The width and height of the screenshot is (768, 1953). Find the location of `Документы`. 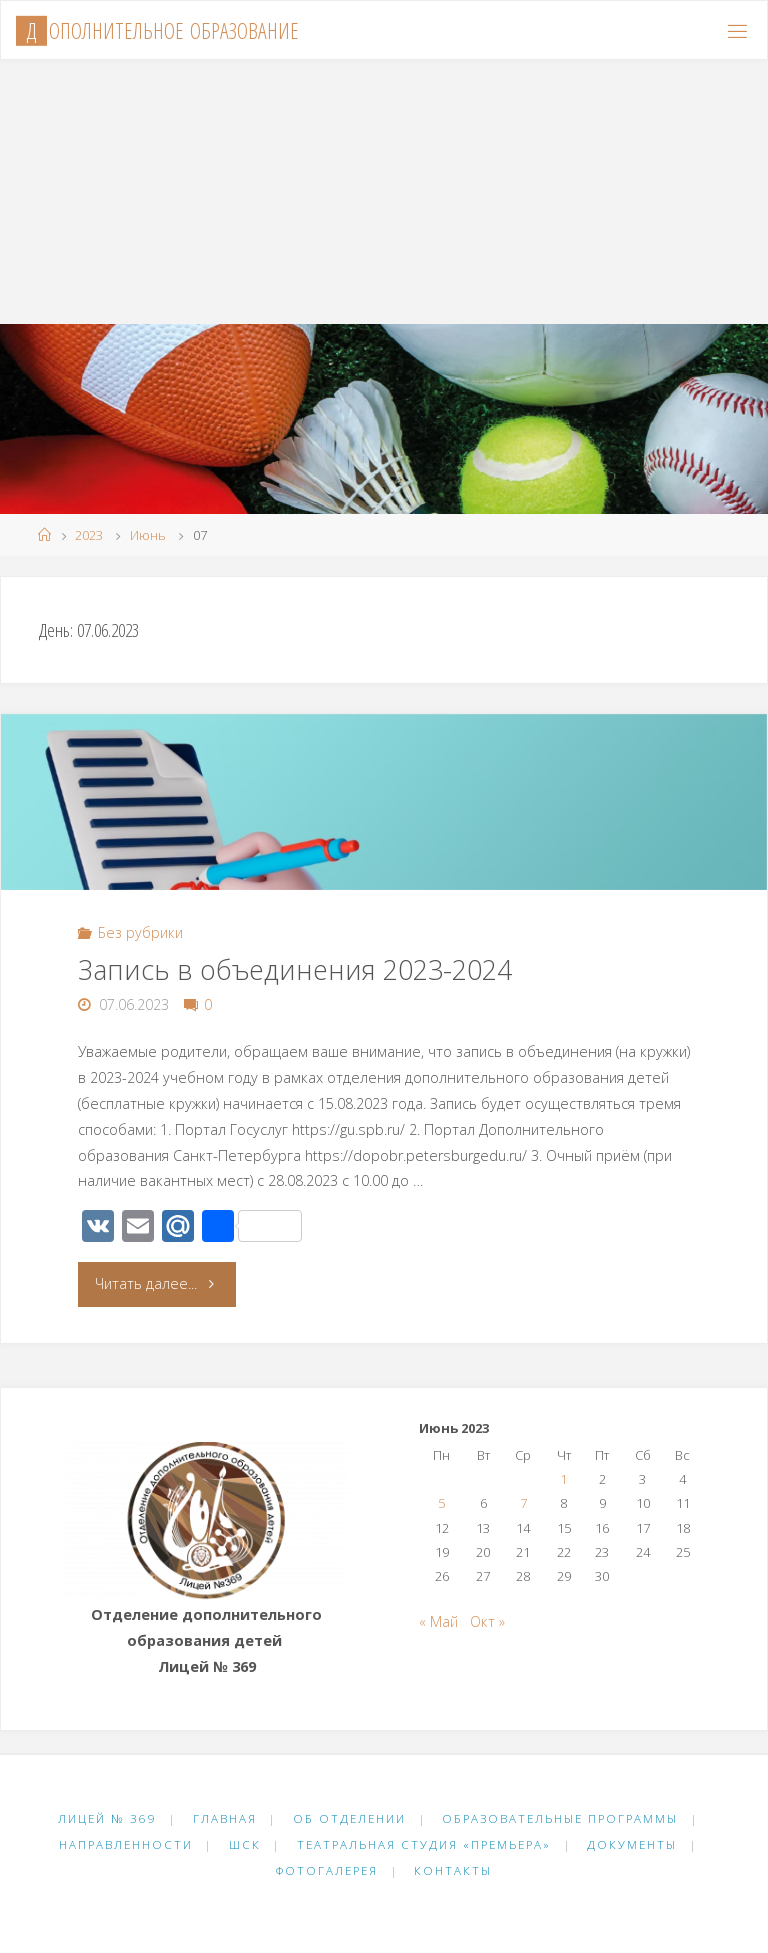

Документы is located at coordinates (632, 1844).